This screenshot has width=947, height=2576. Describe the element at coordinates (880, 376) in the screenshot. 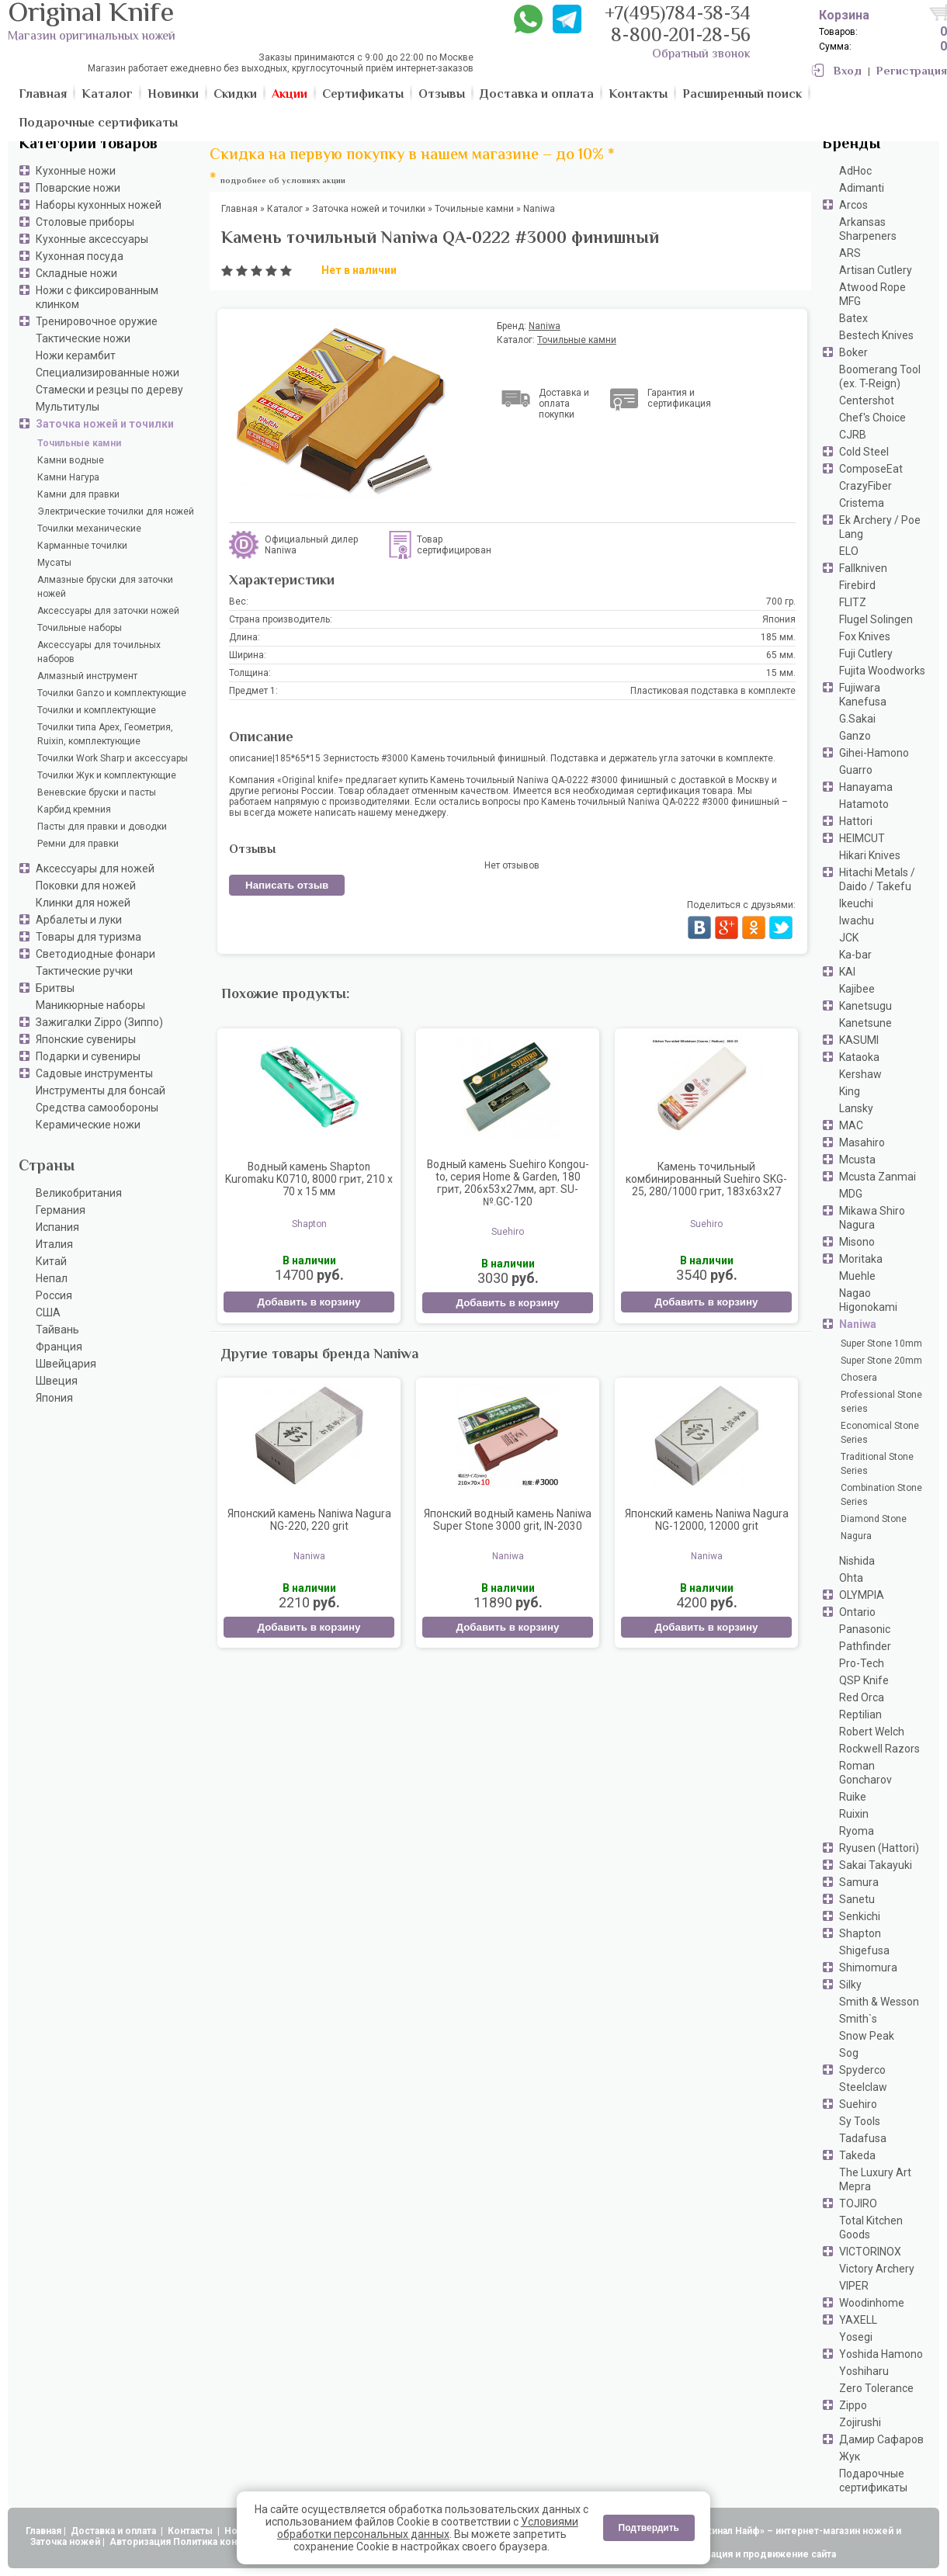

I see `Boomerang Tool (ex. T-Reign)` at that location.